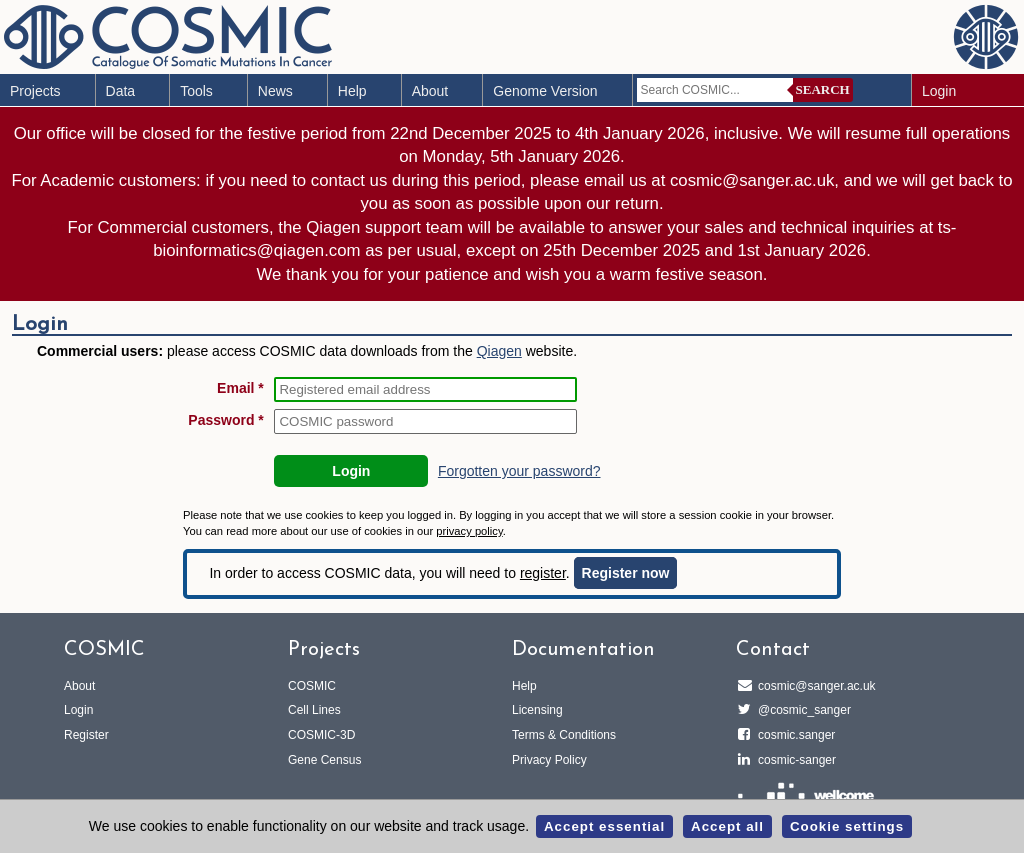 The image size is (1024, 853). Describe the element at coordinates (121, 91) in the screenshot. I see `Data` at that location.